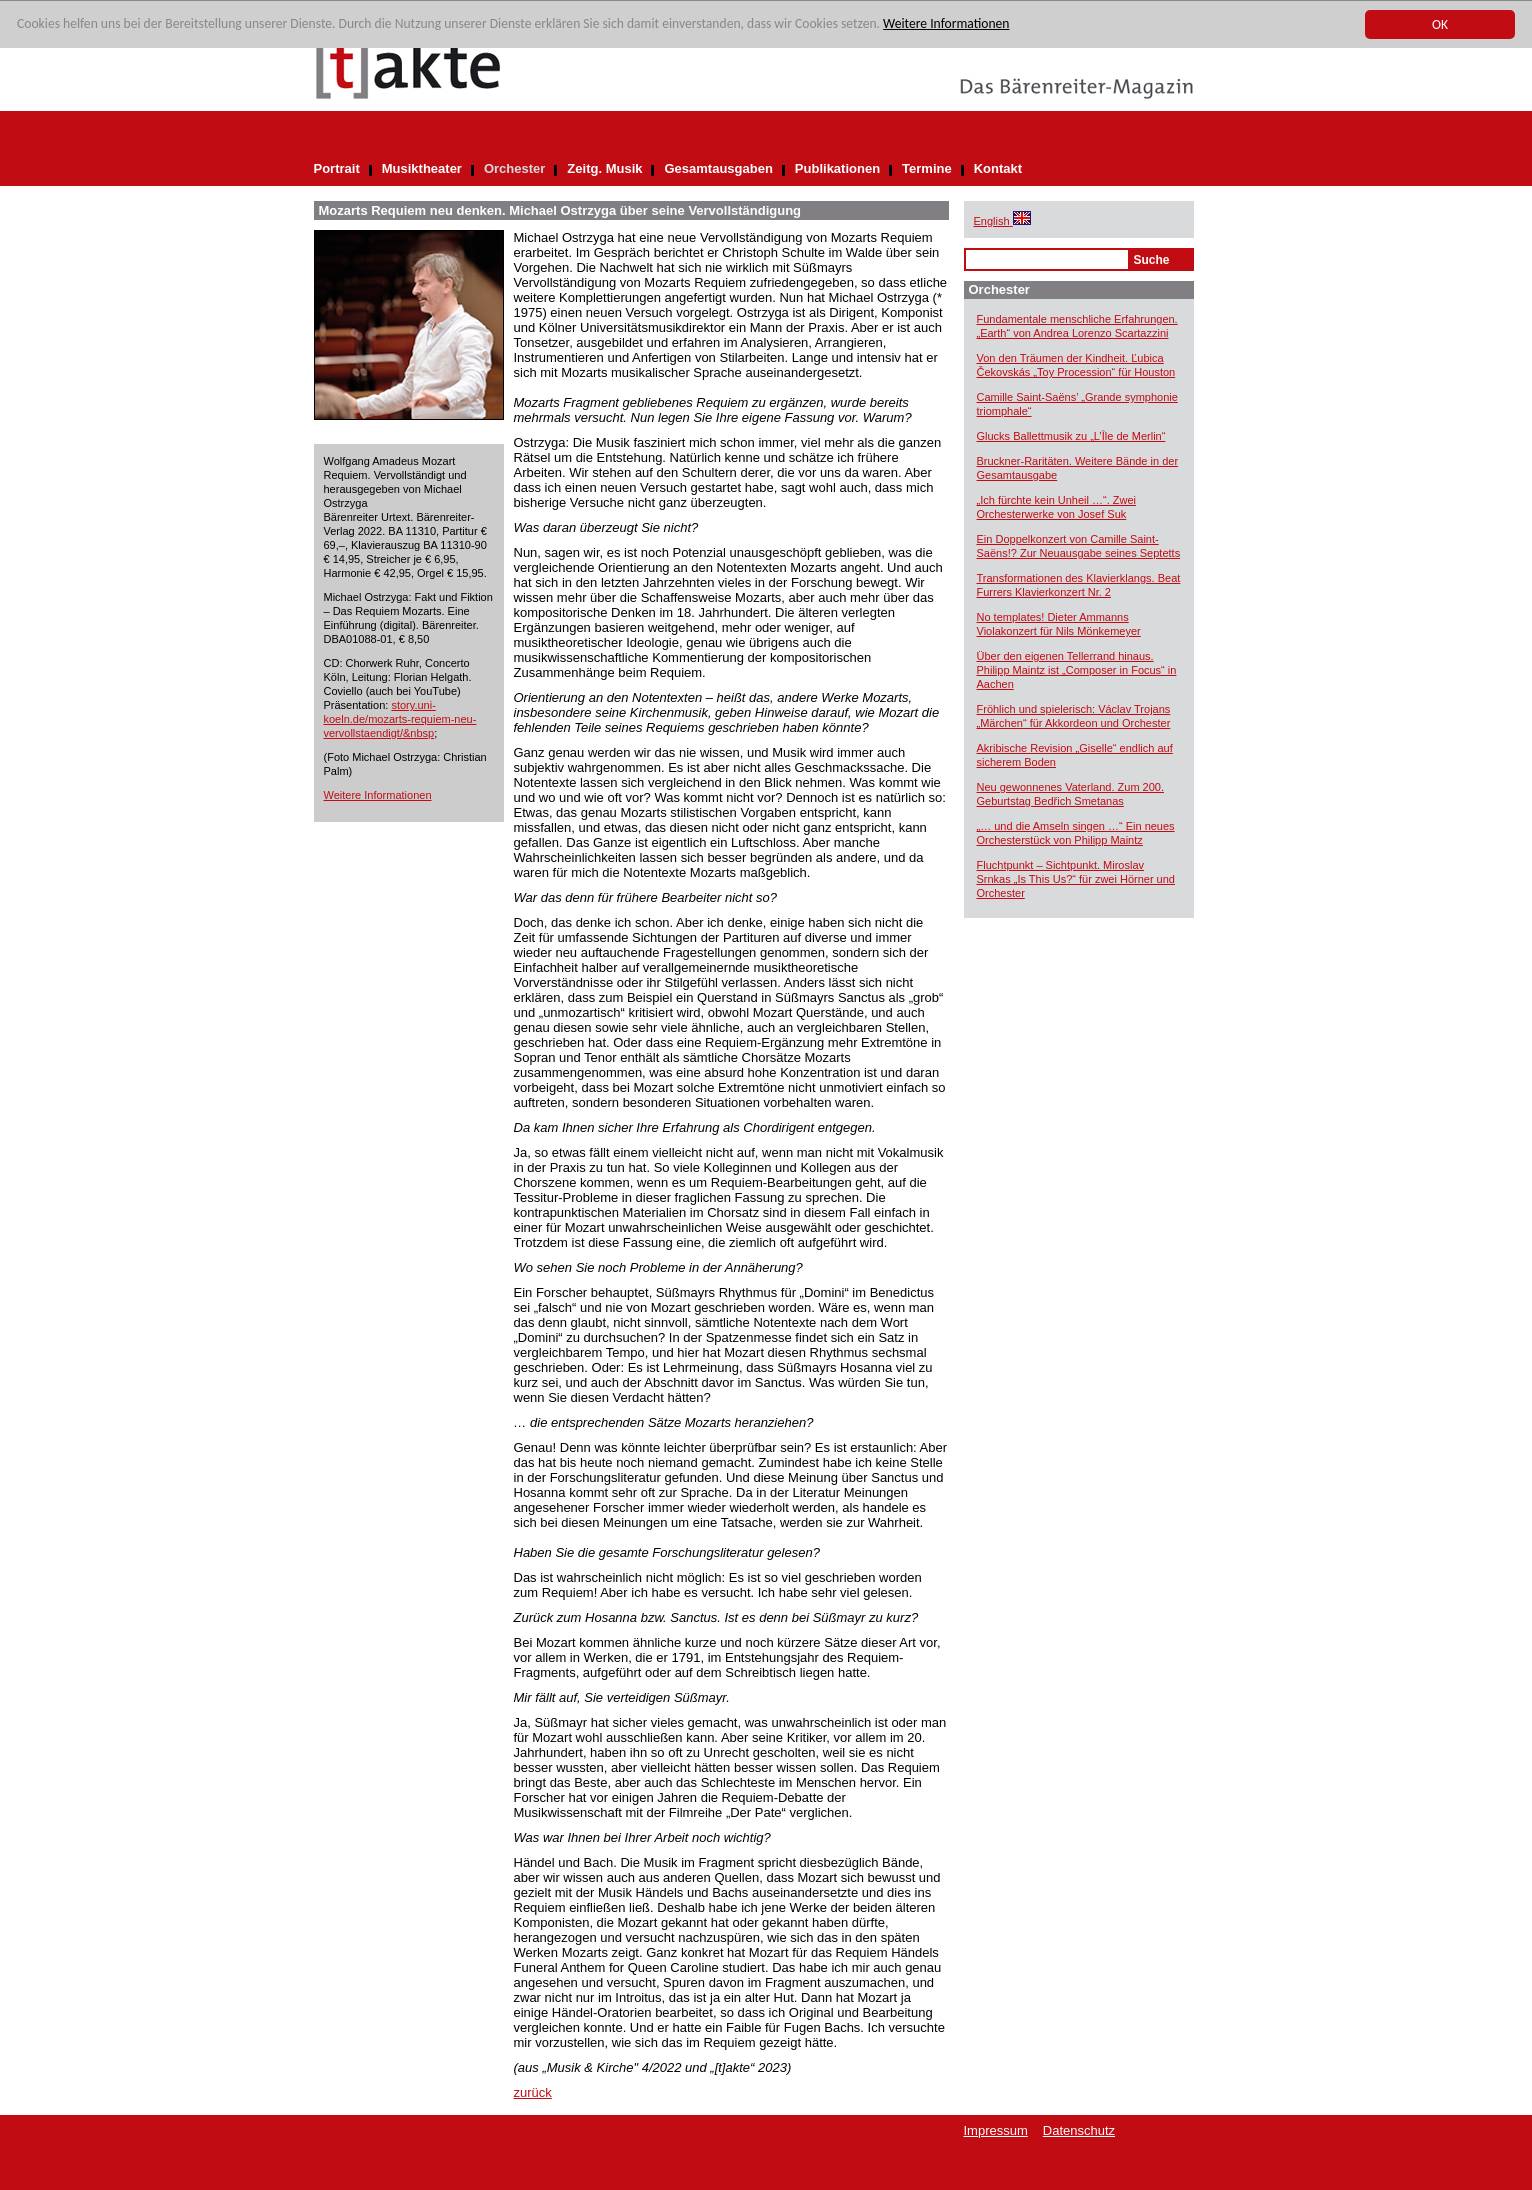  What do you see at coordinates (400, 719) in the screenshot?
I see `story.uni-koeln.de/mozarts-requiem-neu-vervollstaendigt/&nbsp` at bounding box center [400, 719].